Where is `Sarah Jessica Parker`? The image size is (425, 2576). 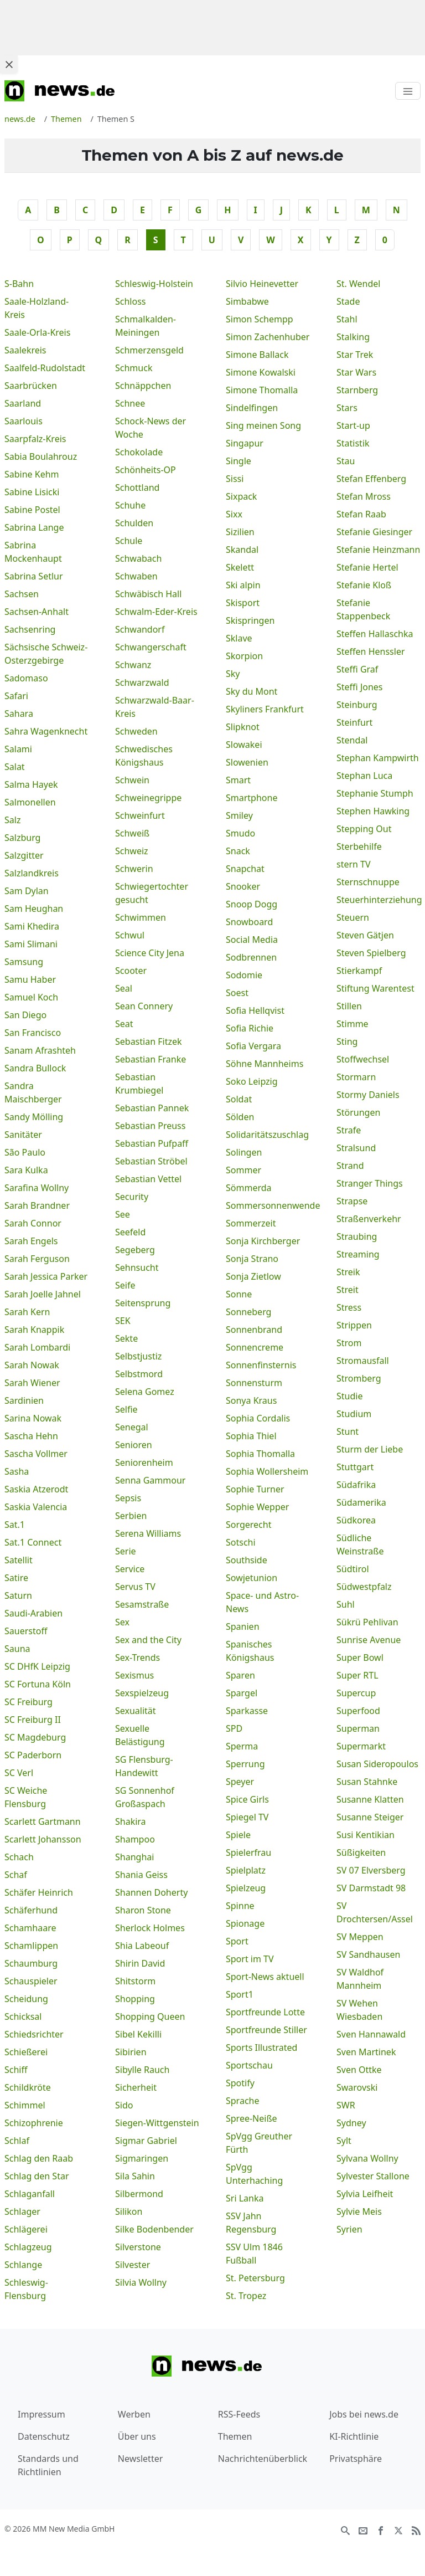
Sarah Jessica Parker is located at coordinates (45, 1276).